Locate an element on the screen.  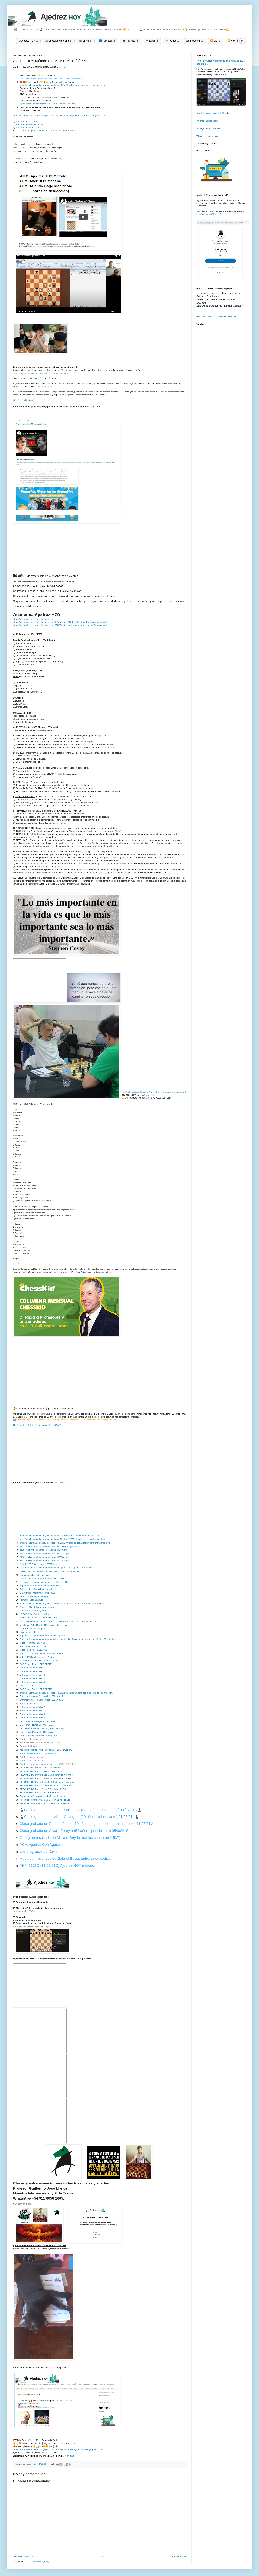
Entrenamiento de táctica 3 is located at coordinates (32, 1714).